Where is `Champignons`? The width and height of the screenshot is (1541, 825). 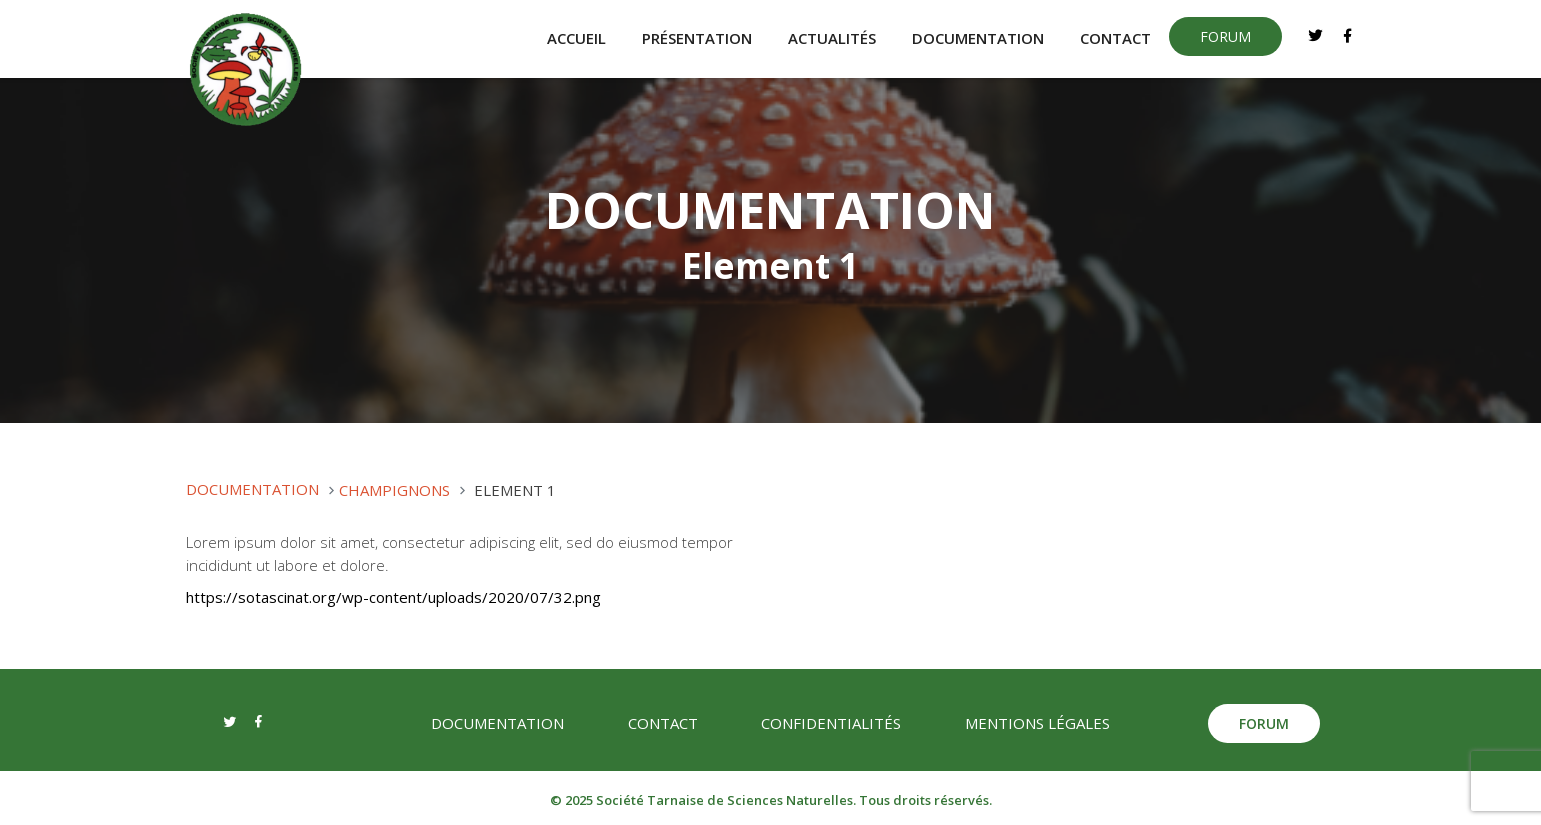
Champignons is located at coordinates (394, 490).